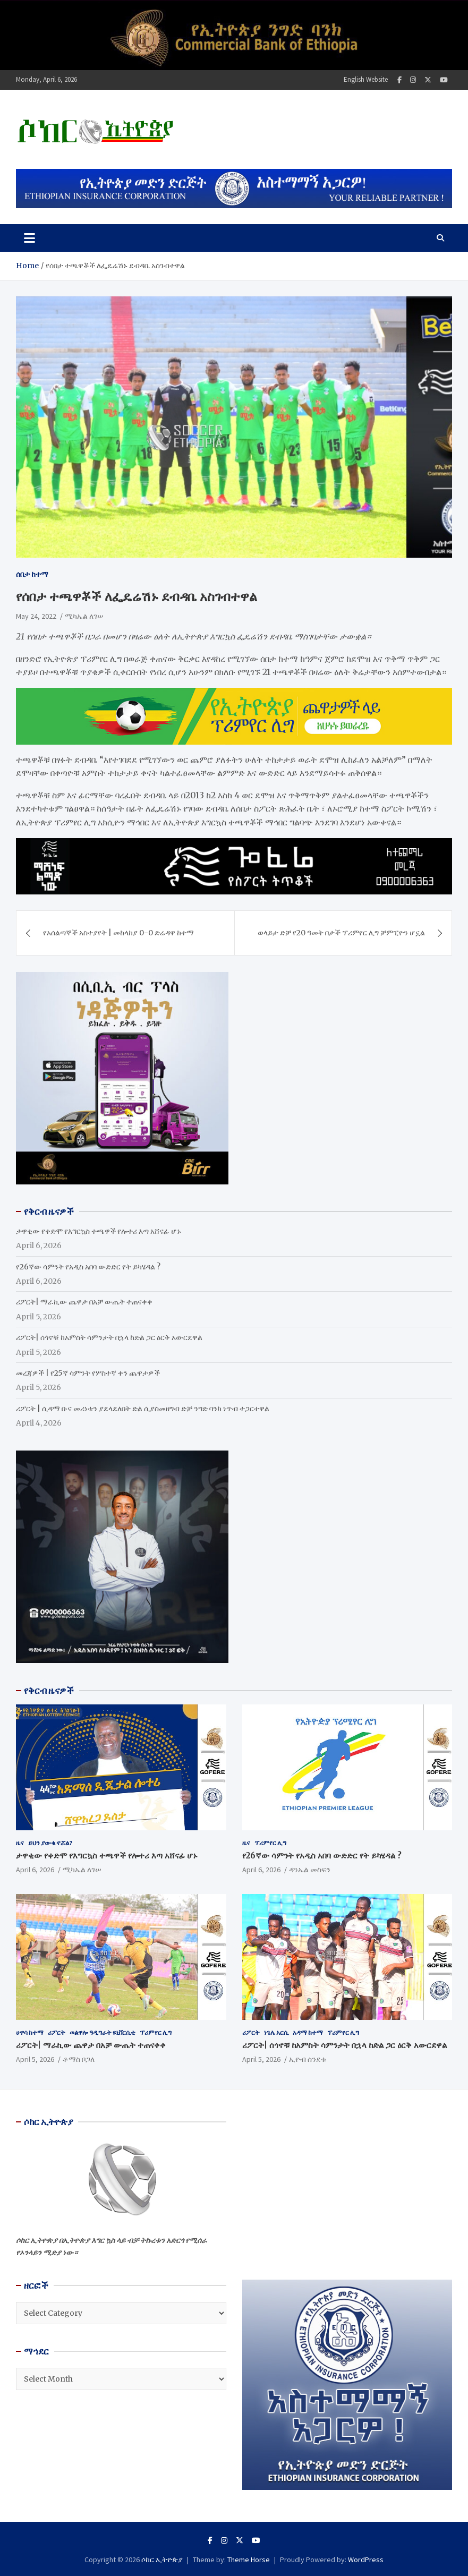 The width and height of the screenshot is (468, 2576). What do you see at coordinates (341, 932) in the screenshot?
I see `ወላይታ ድቻ የ20 ዓመት በታች ፕሪምየር ሊግ ቻምፒዮን ሆኗል` at bounding box center [341, 932].